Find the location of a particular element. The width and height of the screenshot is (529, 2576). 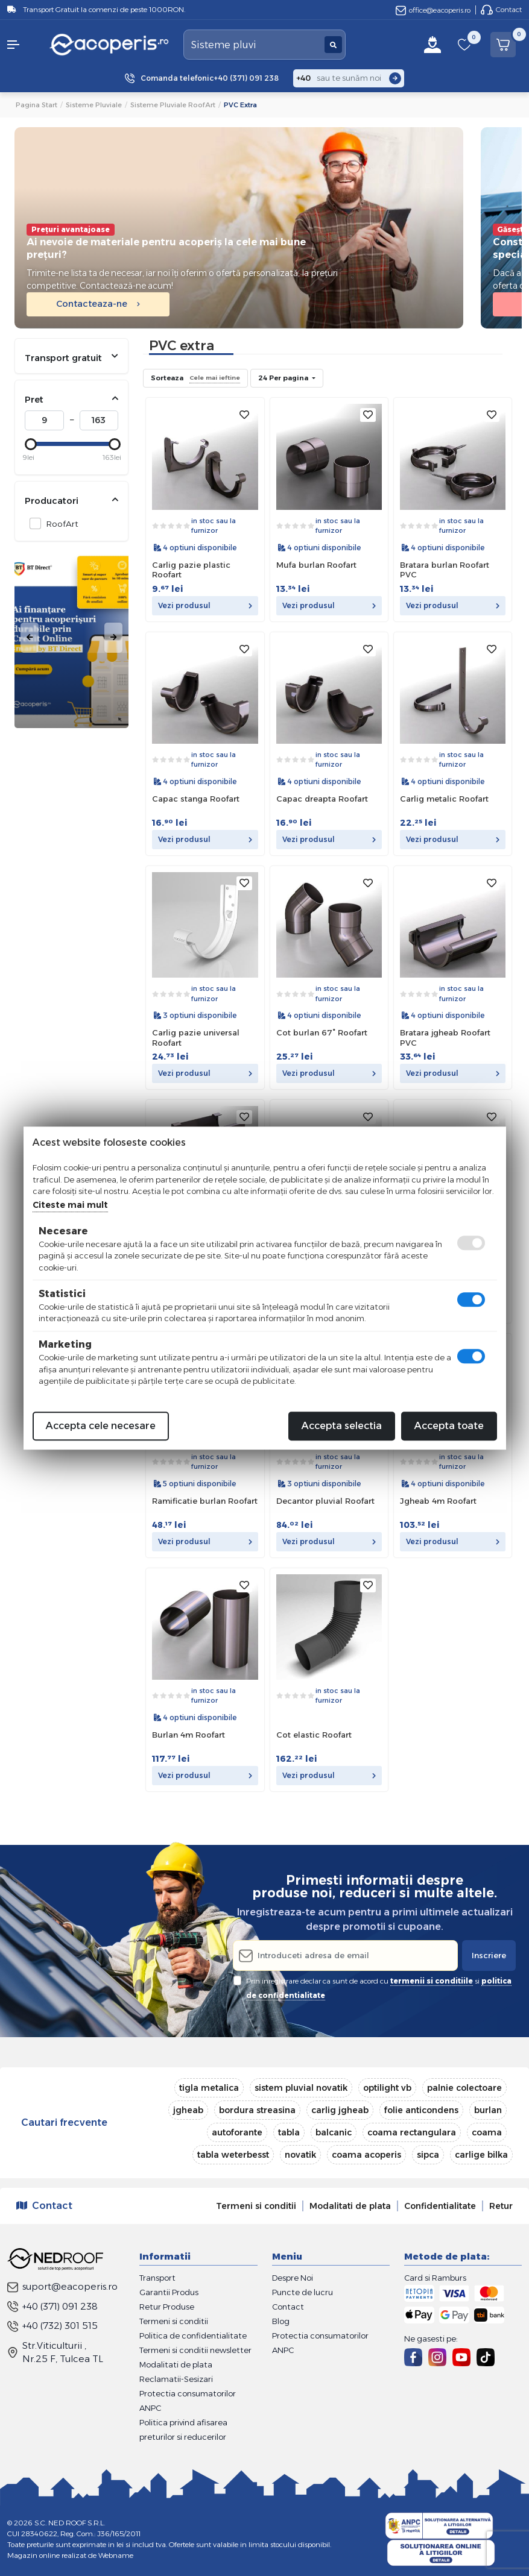

Garantii Produs is located at coordinates (168, 2292).